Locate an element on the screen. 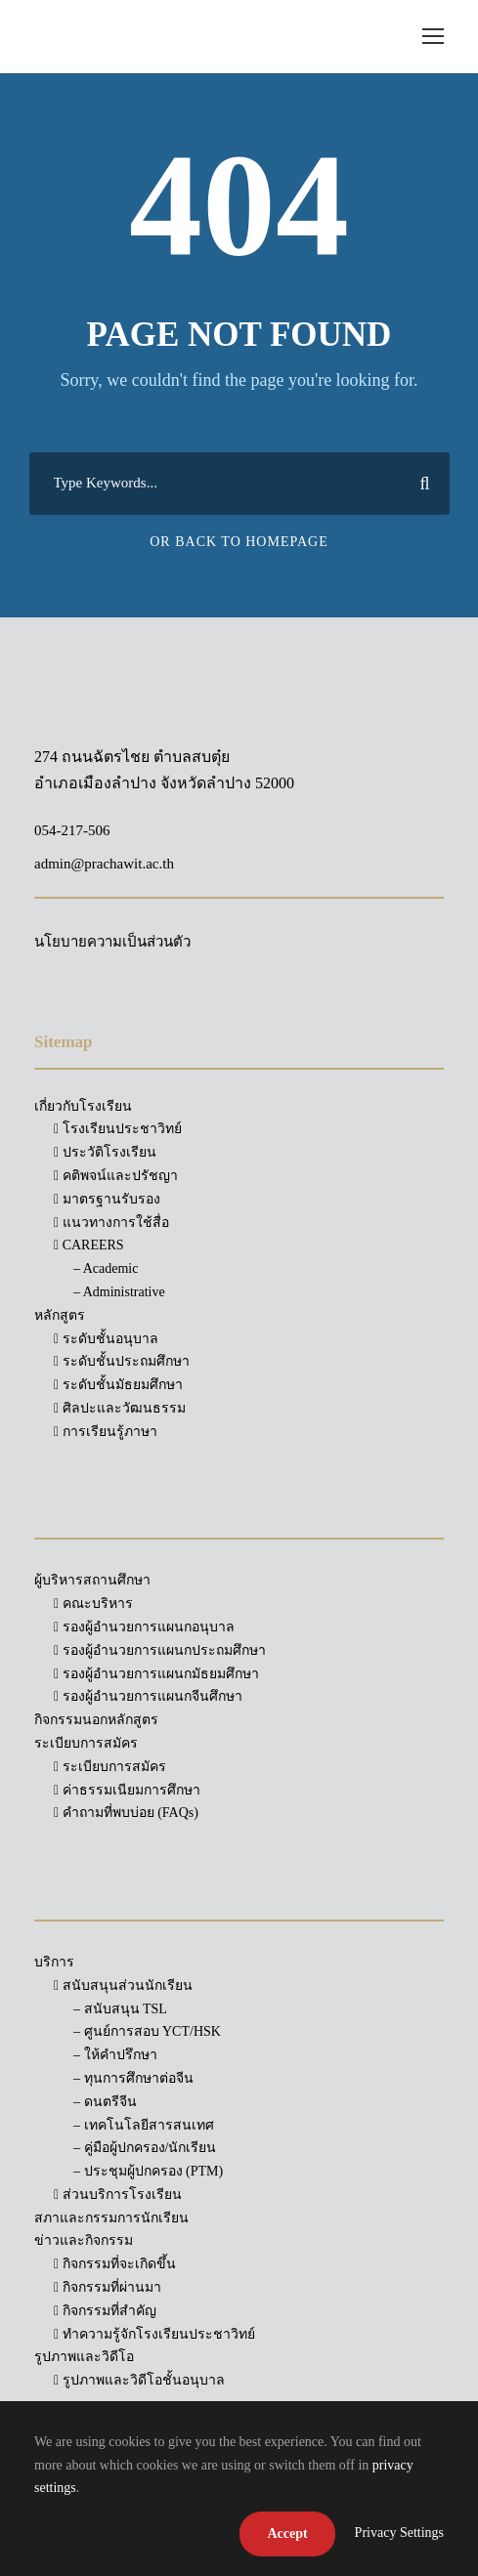  – เทคโนโลยีสารสนเทศ is located at coordinates (143, 2125).